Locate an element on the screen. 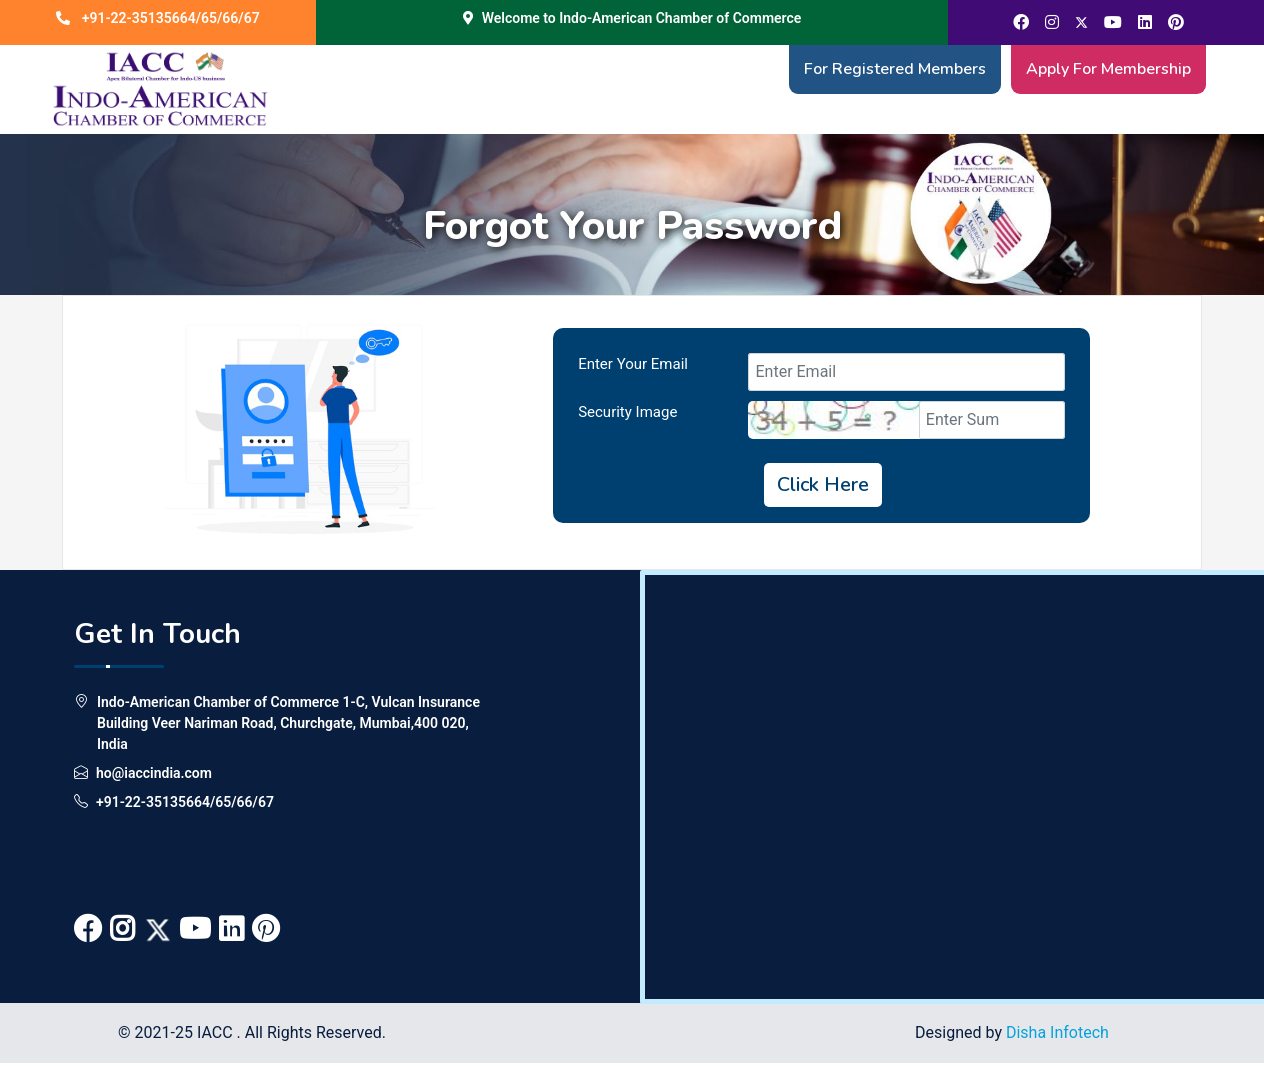  Enter Your Email is located at coordinates (633, 364).